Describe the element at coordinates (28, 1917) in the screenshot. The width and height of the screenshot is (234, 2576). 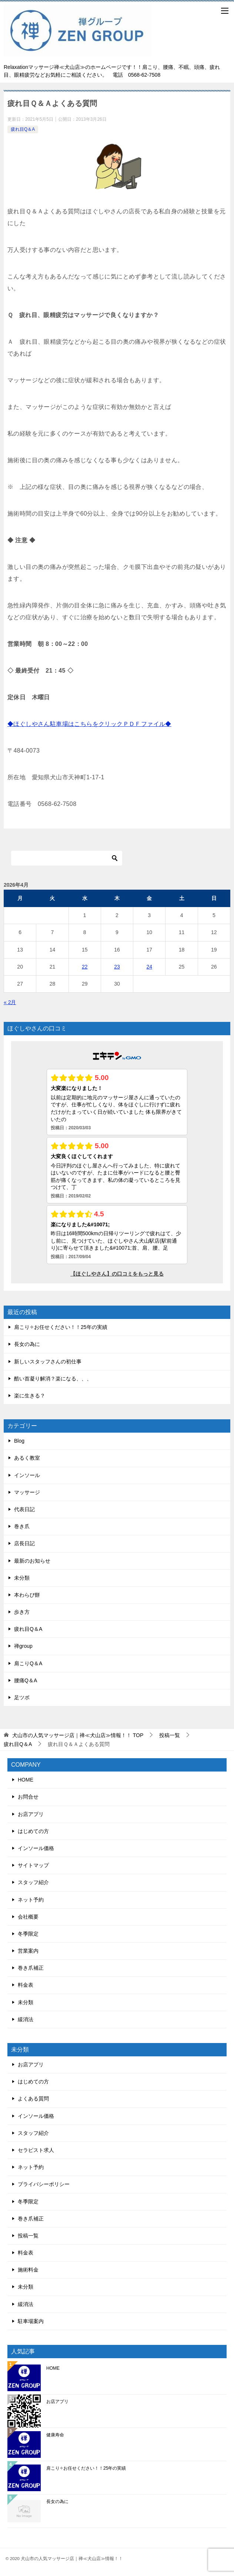
I see `会社概要` at that location.